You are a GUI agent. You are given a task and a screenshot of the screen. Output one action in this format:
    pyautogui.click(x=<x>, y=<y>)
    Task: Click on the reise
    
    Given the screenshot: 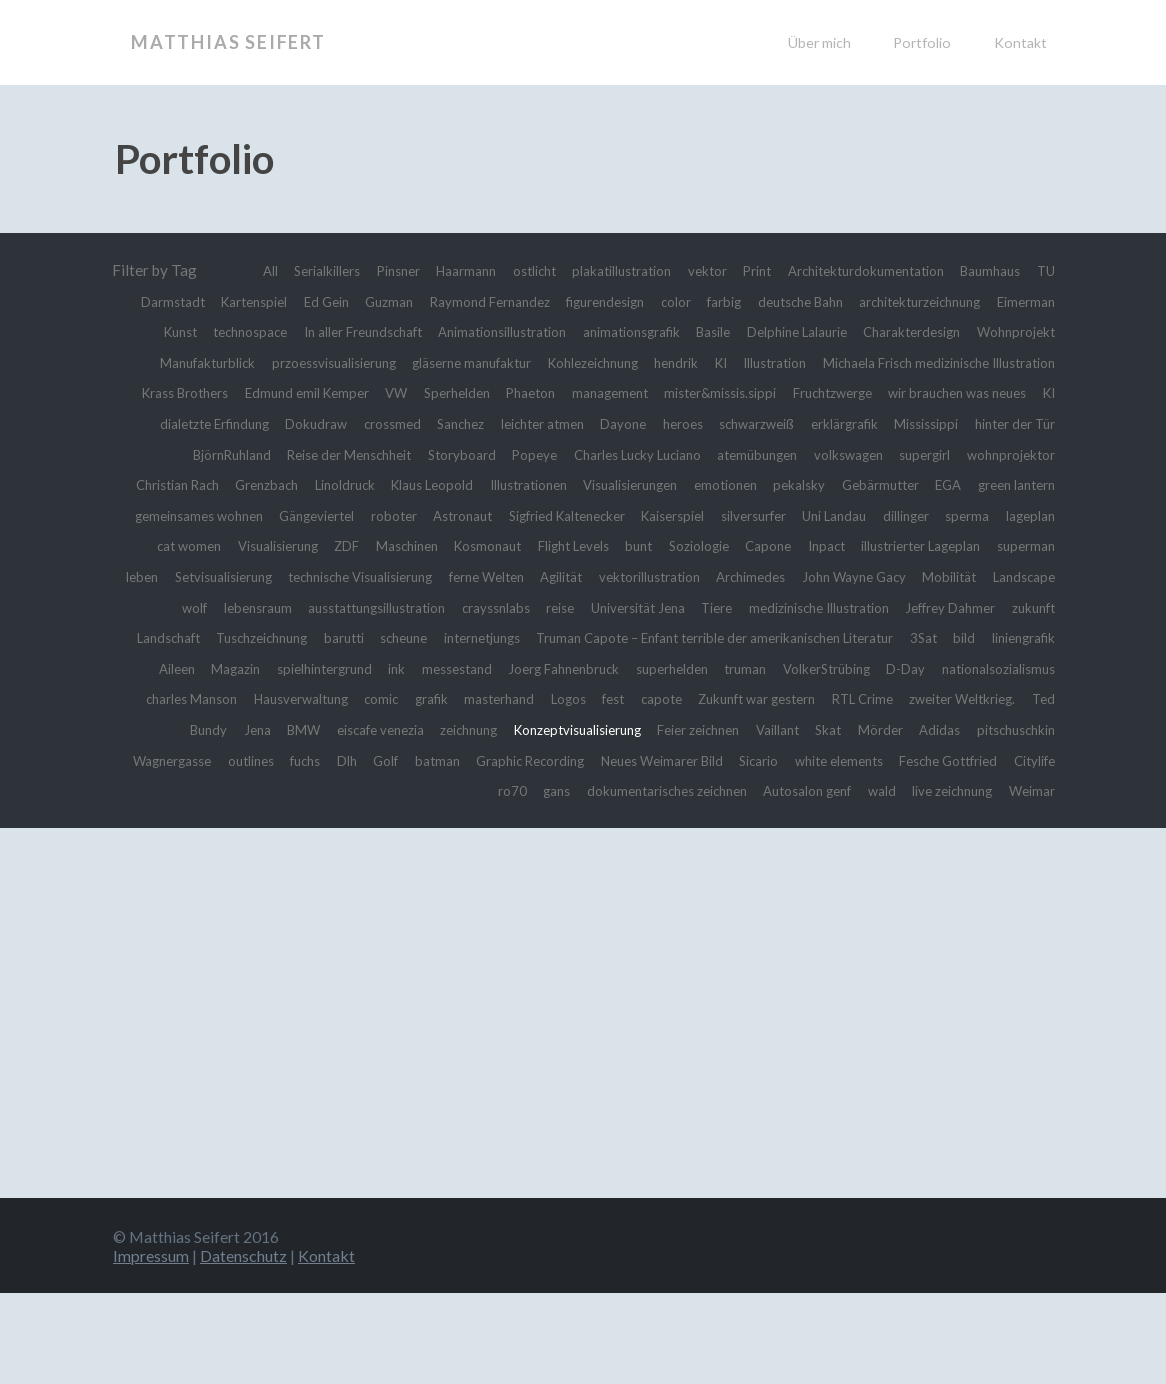 What is the action you would take?
    pyautogui.click(x=1038, y=637)
    